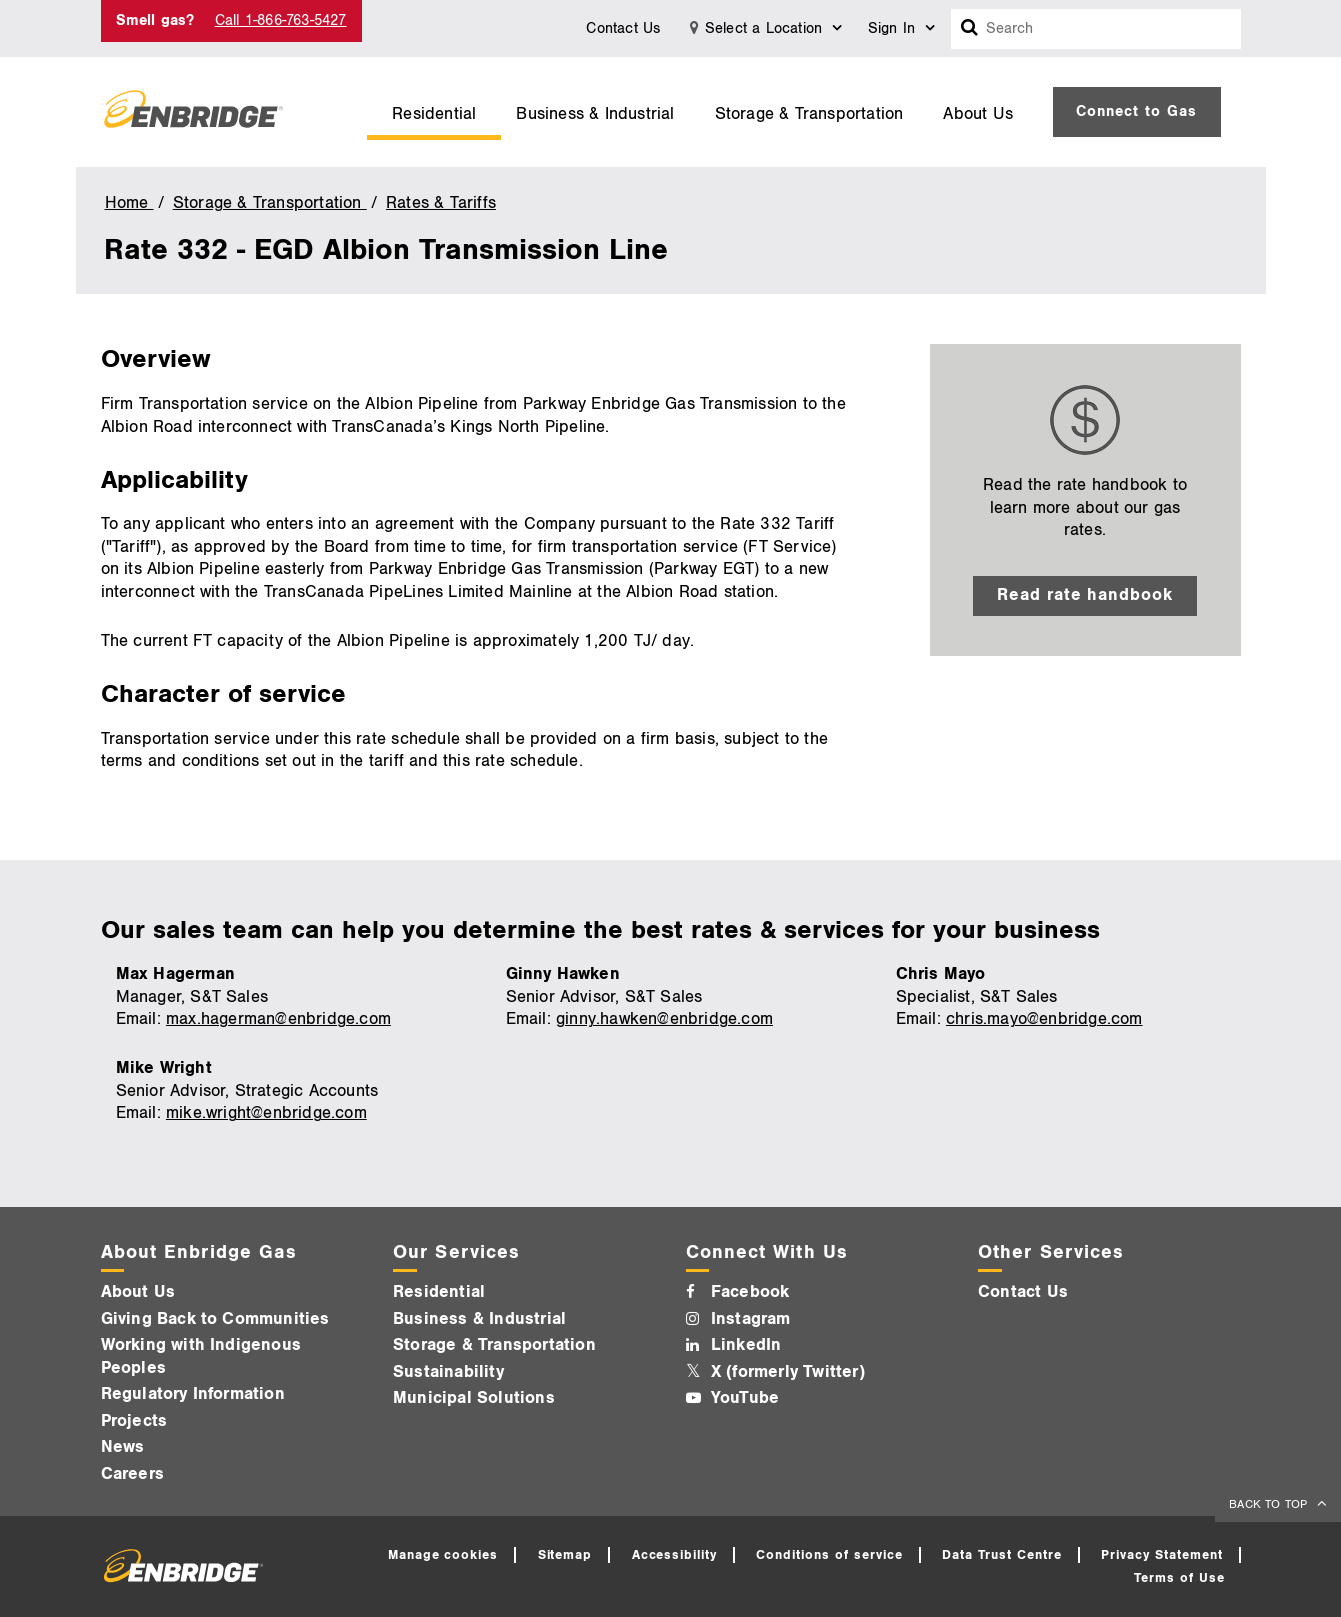 The image size is (1341, 1617). I want to click on [Search box], so click(970, 29).